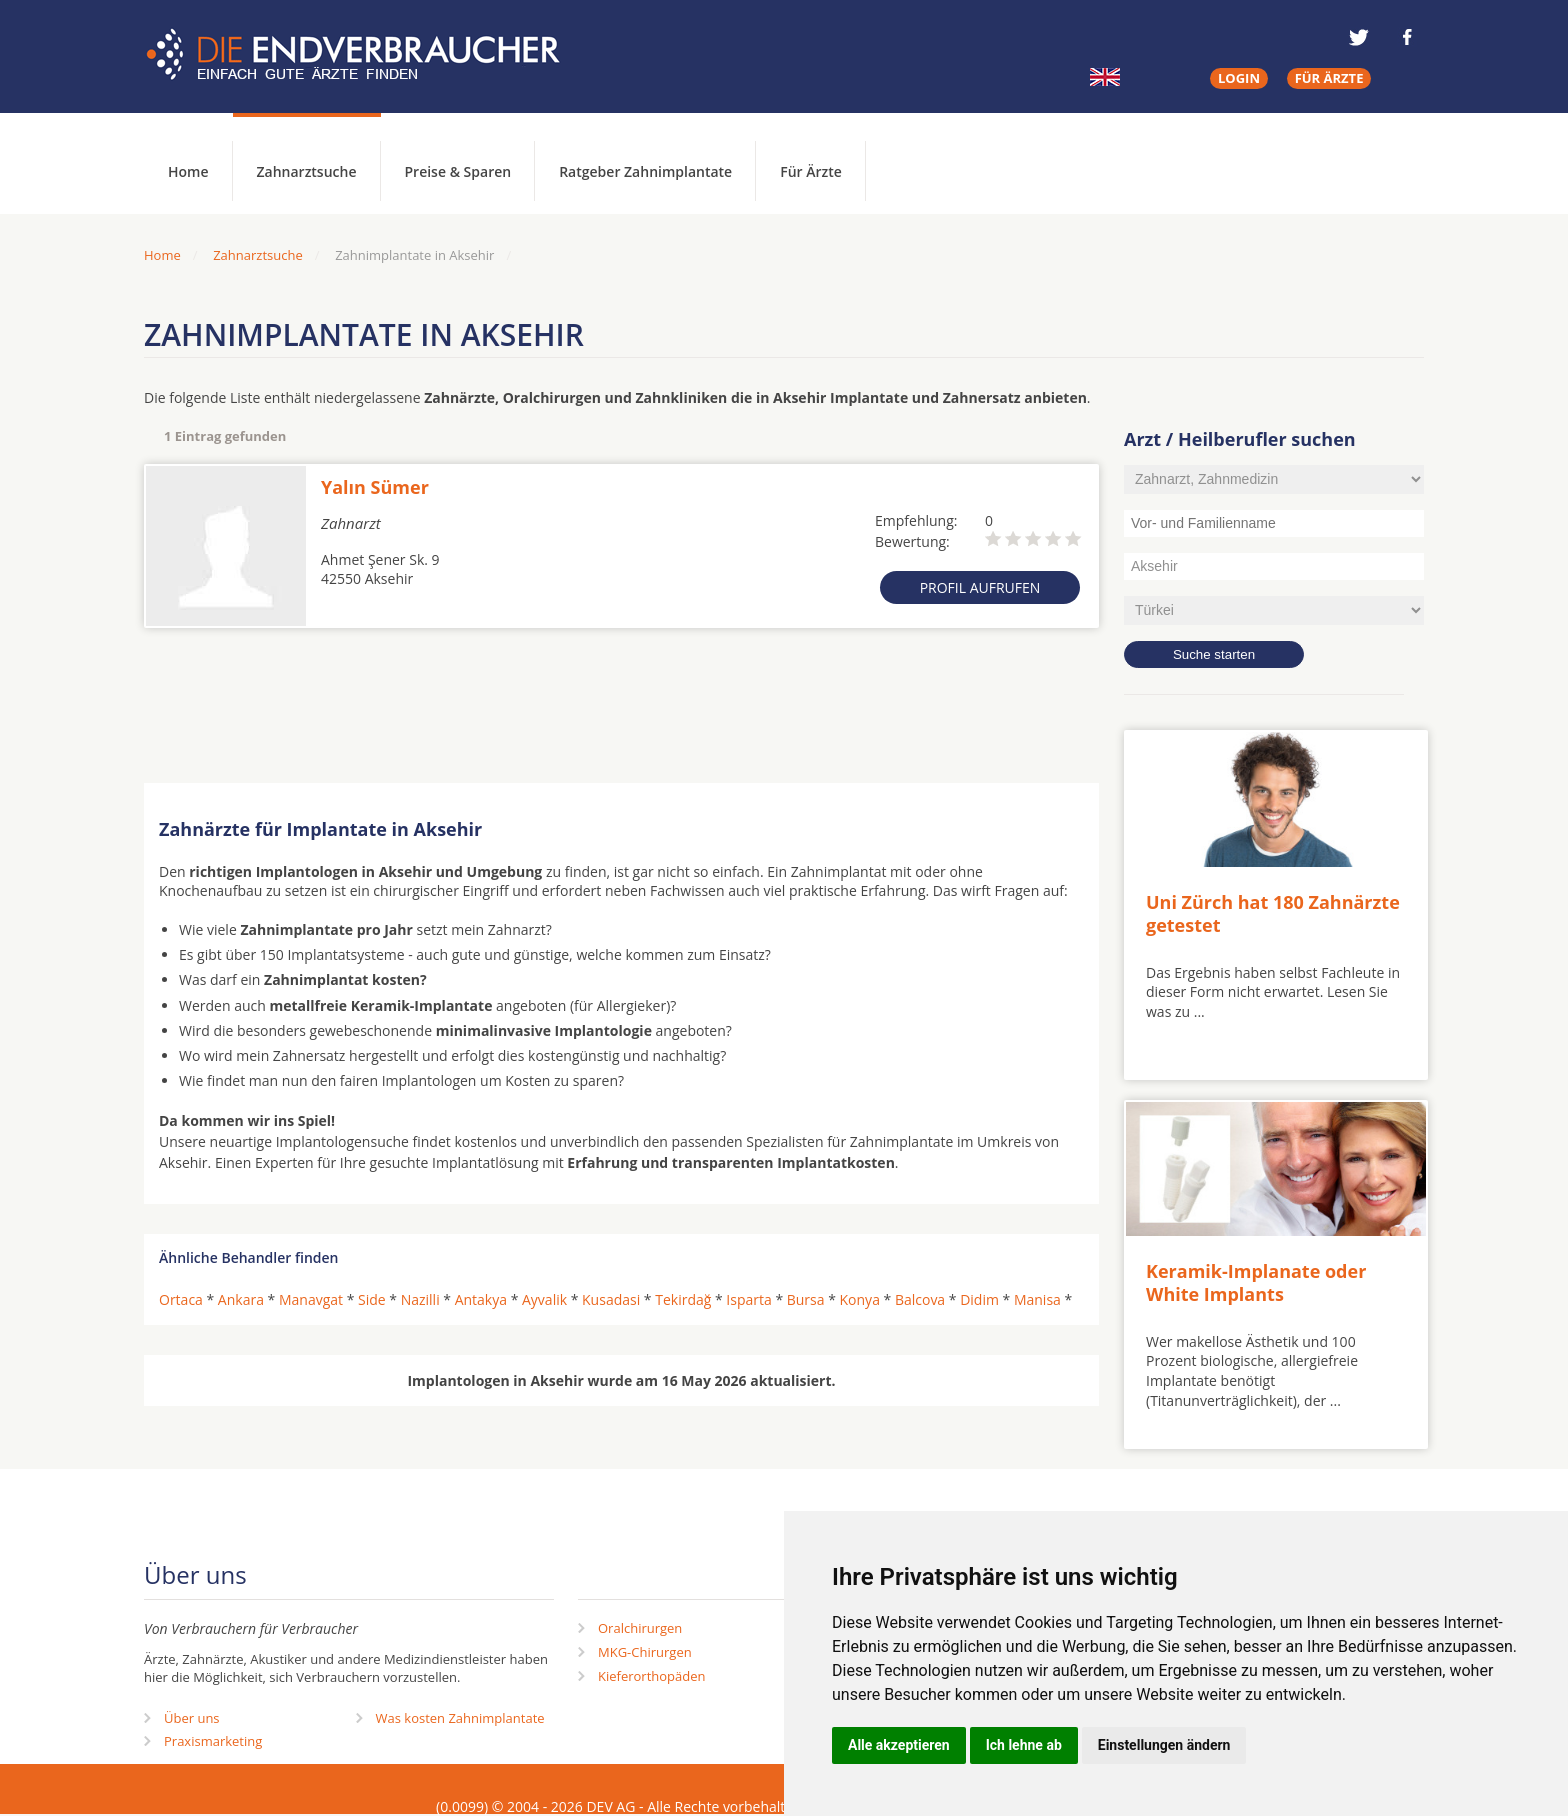 This screenshot has height=1816, width=1568. What do you see at coordinates (979, 1299) in the screenshot?
I see `Didim` at bounding box center [979, 1299].